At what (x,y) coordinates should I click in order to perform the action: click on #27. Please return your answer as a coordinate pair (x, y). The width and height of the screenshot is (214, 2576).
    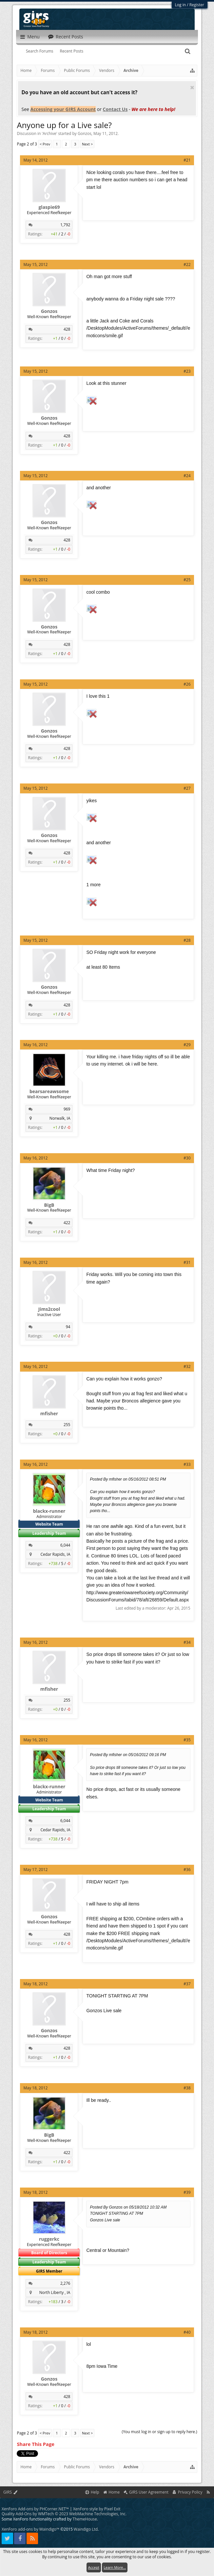
    Looking at the image, I should click on (187, 788).